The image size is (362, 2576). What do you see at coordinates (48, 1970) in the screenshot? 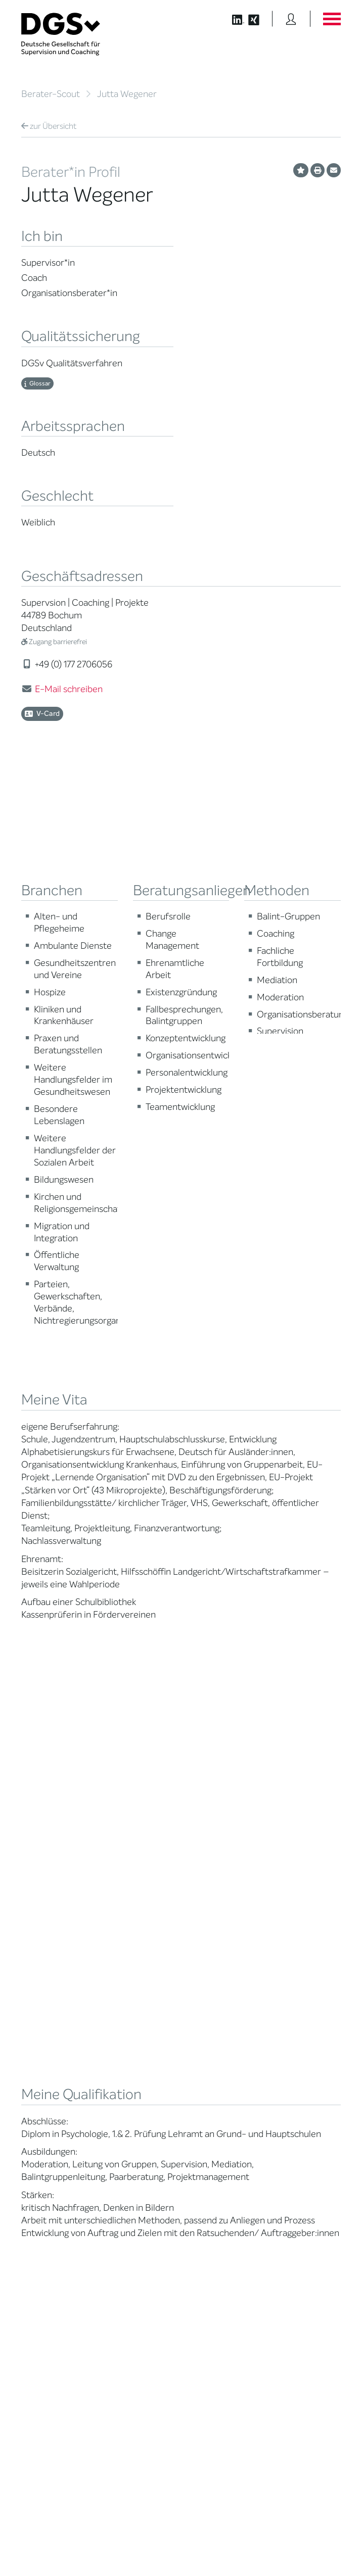
I see `Berater*in suchen` at bounding box center [48, 1970].